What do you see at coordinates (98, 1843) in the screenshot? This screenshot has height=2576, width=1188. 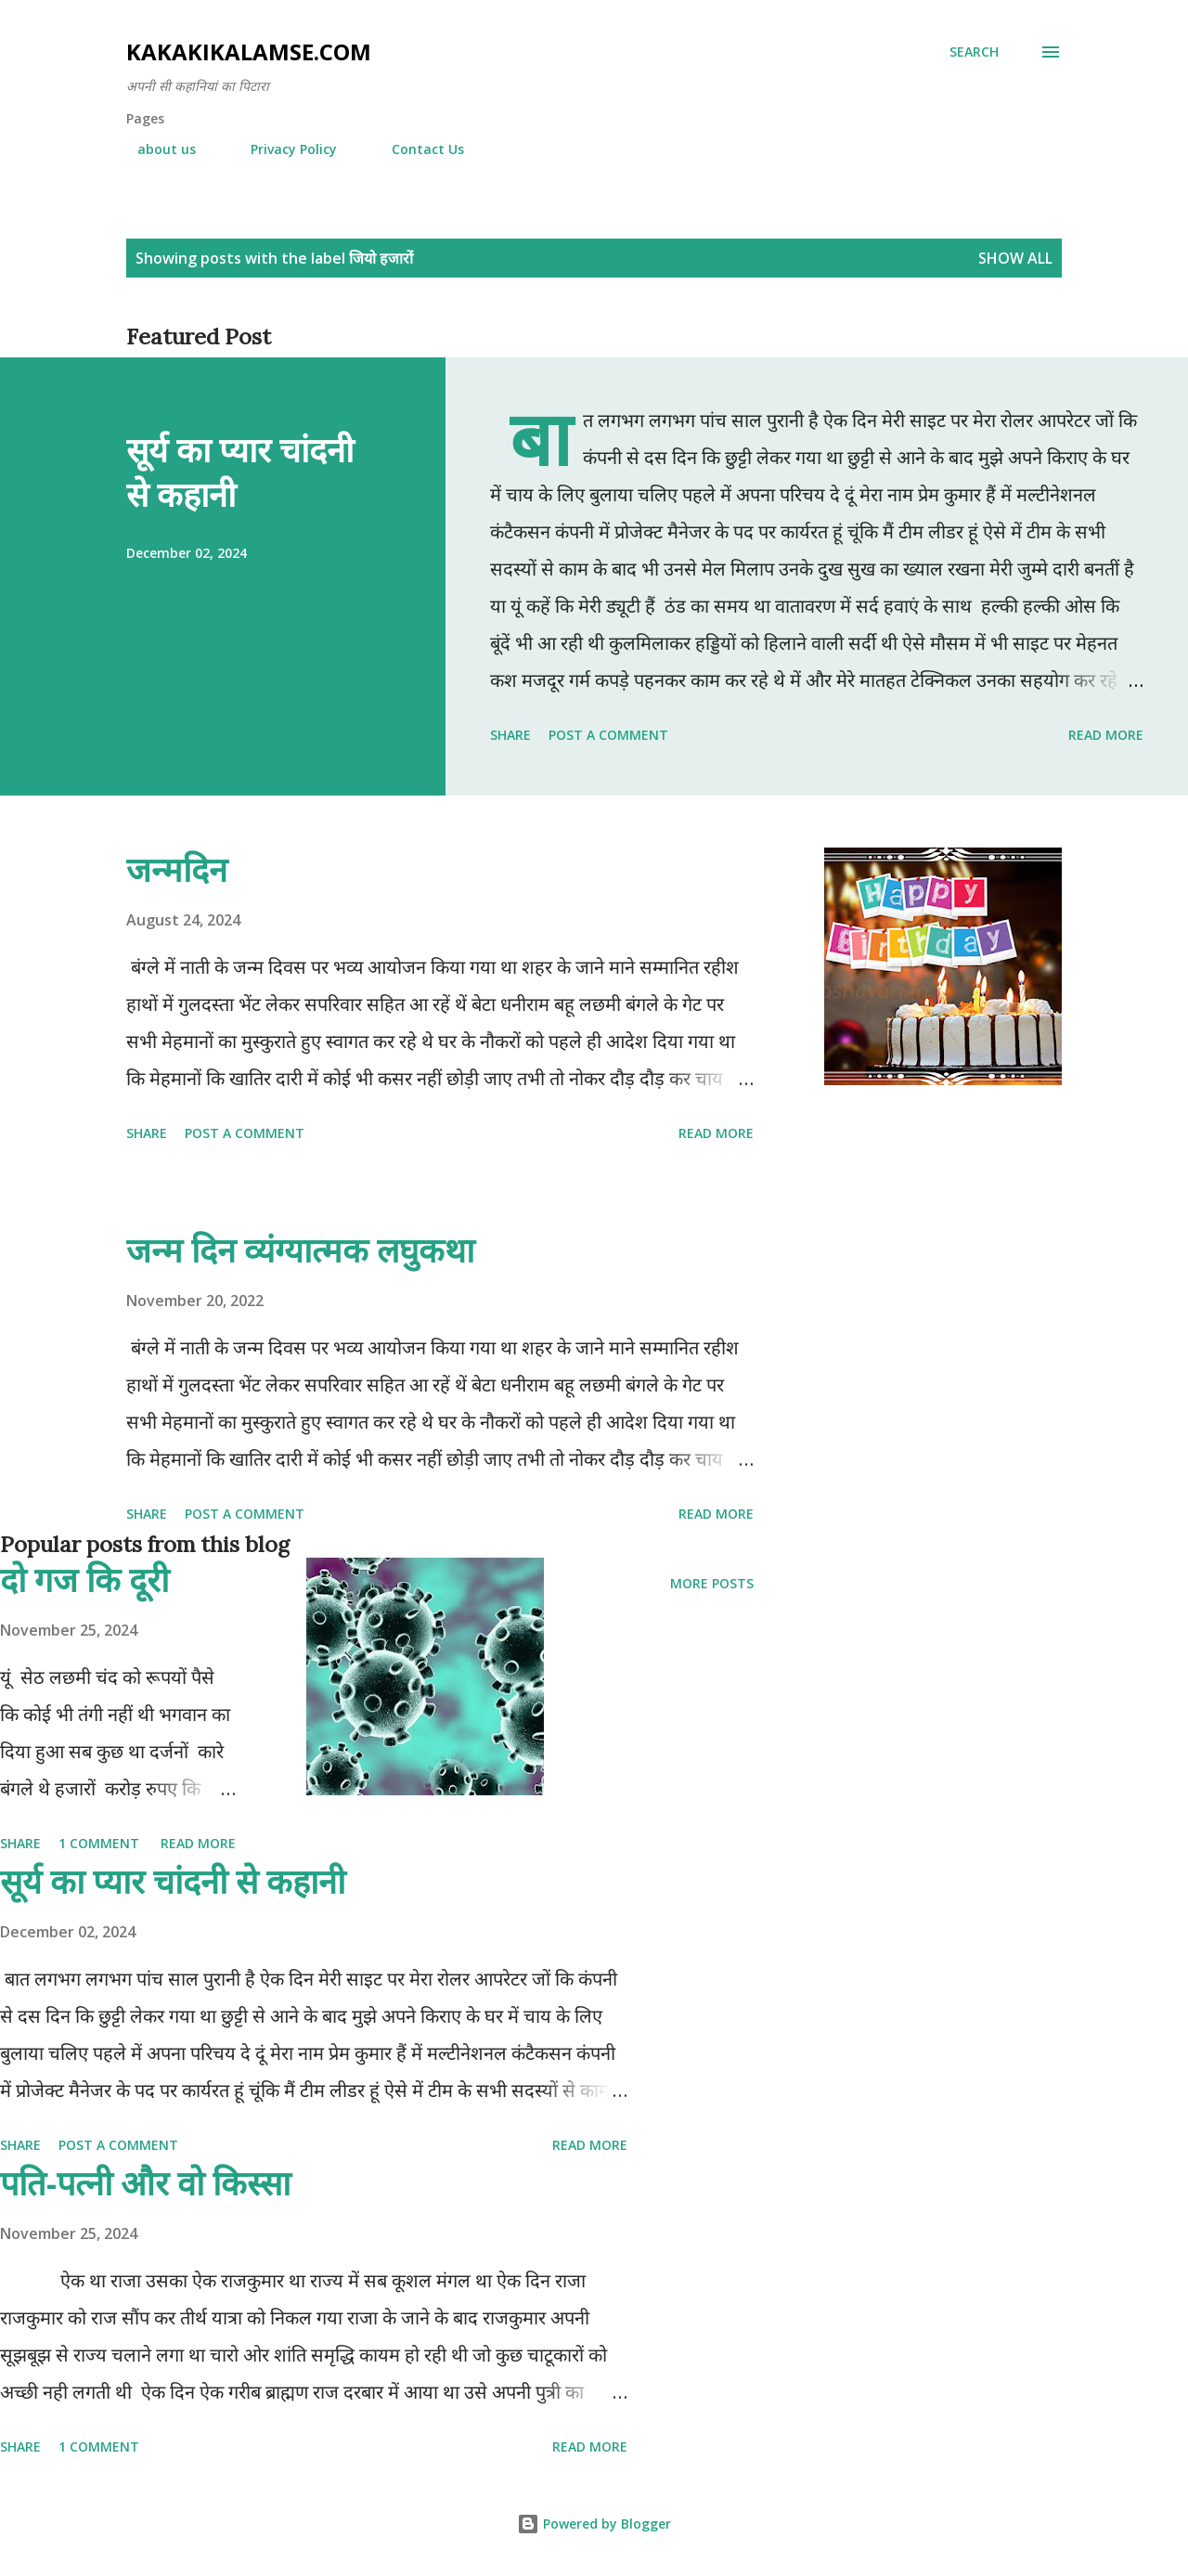 I see `1 comment` at bounding box center [98, 1843].